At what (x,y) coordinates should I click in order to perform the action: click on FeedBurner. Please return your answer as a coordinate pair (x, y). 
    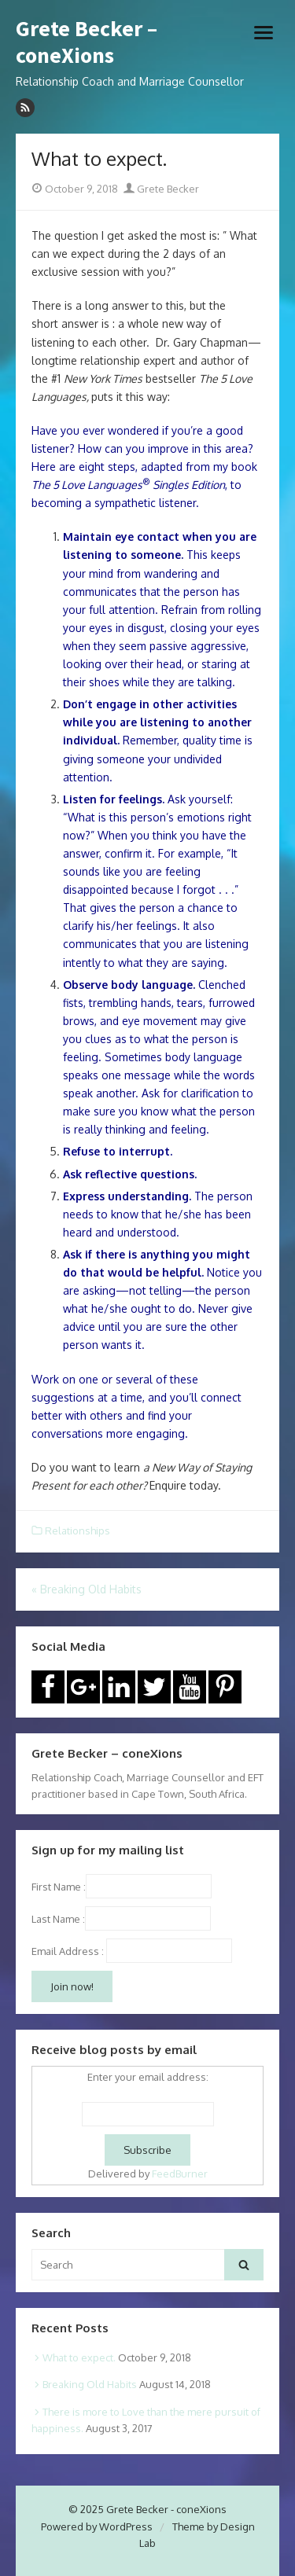
    Looking at the image, I should click on (180, 2173).